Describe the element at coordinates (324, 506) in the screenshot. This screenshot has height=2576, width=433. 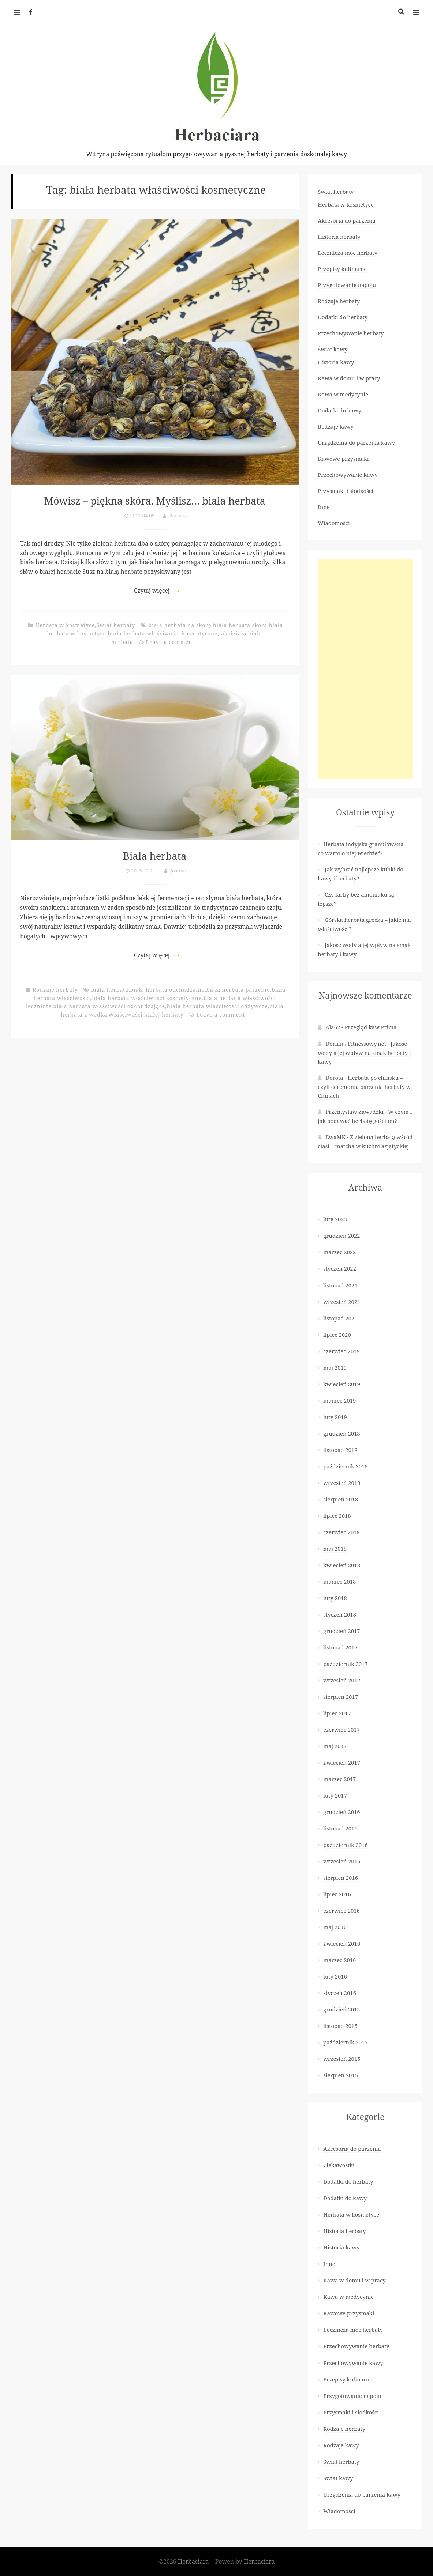
I see `Inne` at that location.